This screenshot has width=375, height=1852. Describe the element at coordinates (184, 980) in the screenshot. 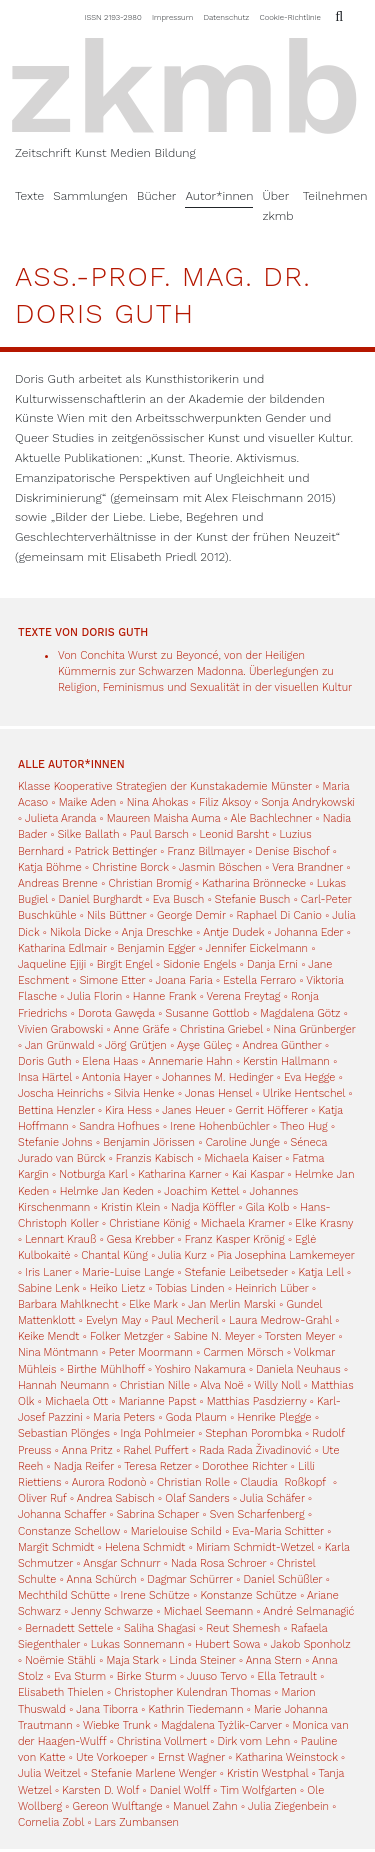

I see `Joana Faria` at that location.